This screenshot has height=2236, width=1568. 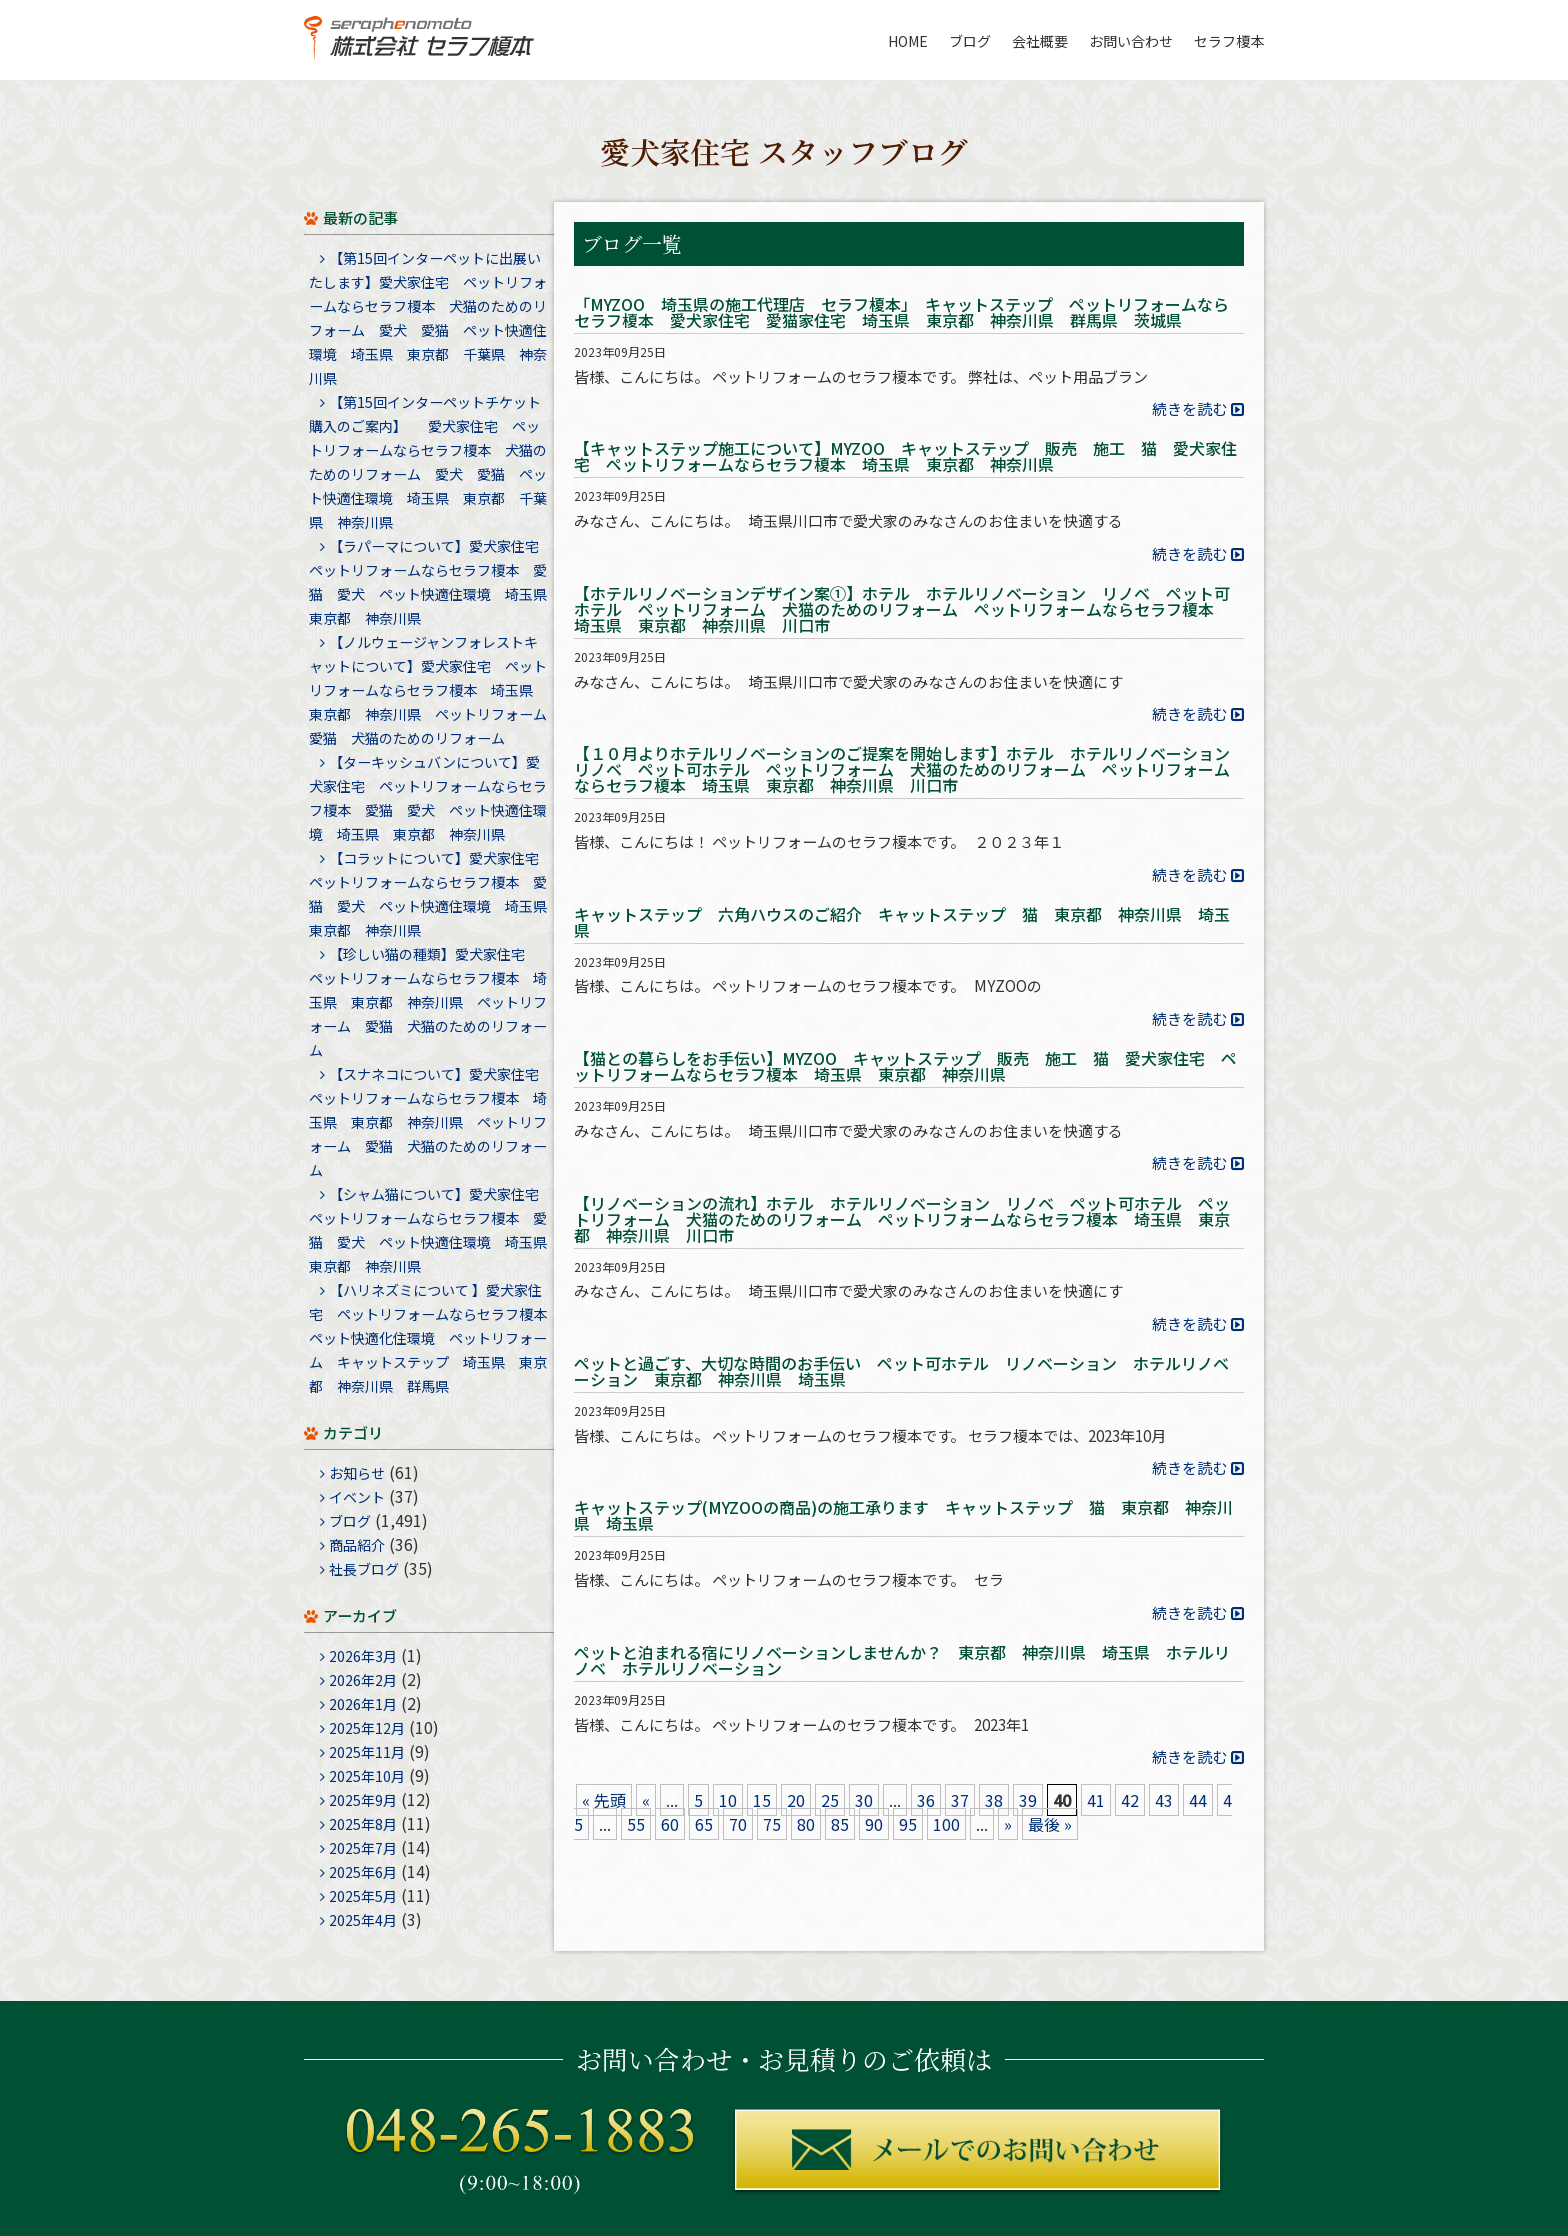 What do you see at coordinates (902, 1221) in the screenshot?
I see `【リノベーションの流れ】ホテル ホテルリノベーション リノベ ペット可ホテル ペットリフォーム 犬猫のためのリフォーム ペットリフォームならセラフ榎本 埼玉県 東京都 神奈川県 川口市` at bounding box center [902, 1221].